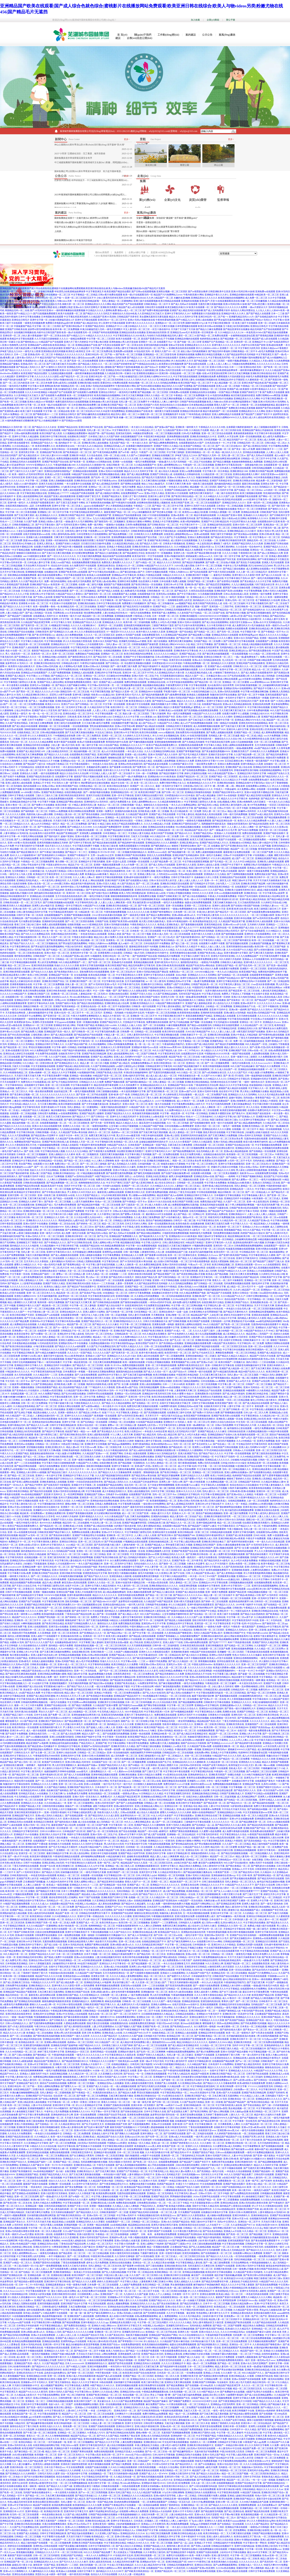 The height and width of the screenshot is (2576, 290). What do you see at coordinates (111, 738) in the screenshot?
I see `中文乱码人妻系列一区二区` at bounding box center [111, 738].